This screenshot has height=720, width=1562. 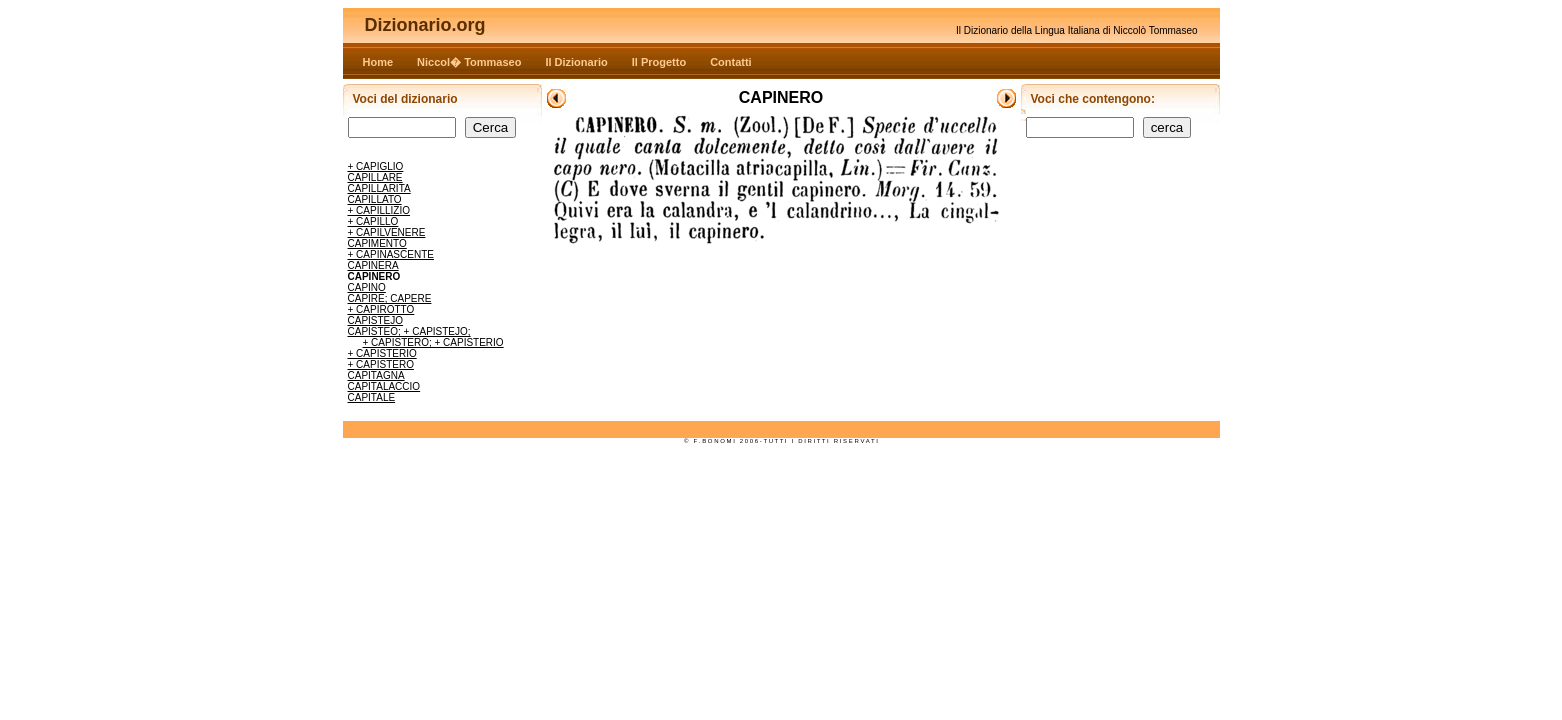 What do you see at coordinates (375, 199) in the screenshot?
I see `CAPILLATO` at bounding box center [375, 199].